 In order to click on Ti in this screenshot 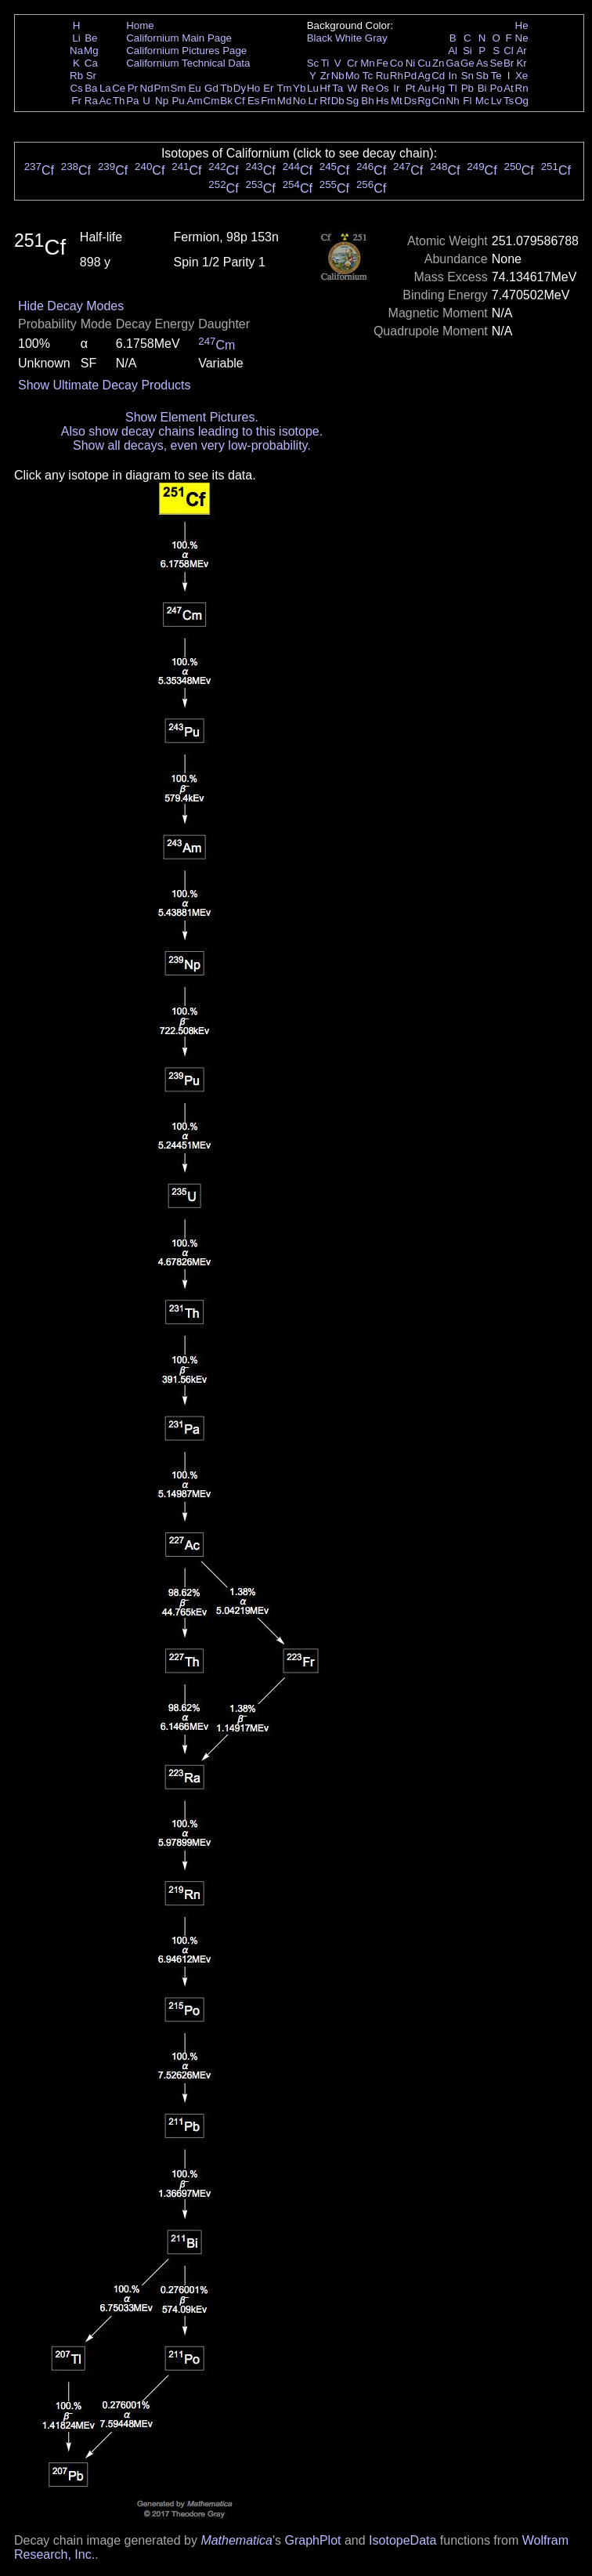, I will do `click(325, 63)`.